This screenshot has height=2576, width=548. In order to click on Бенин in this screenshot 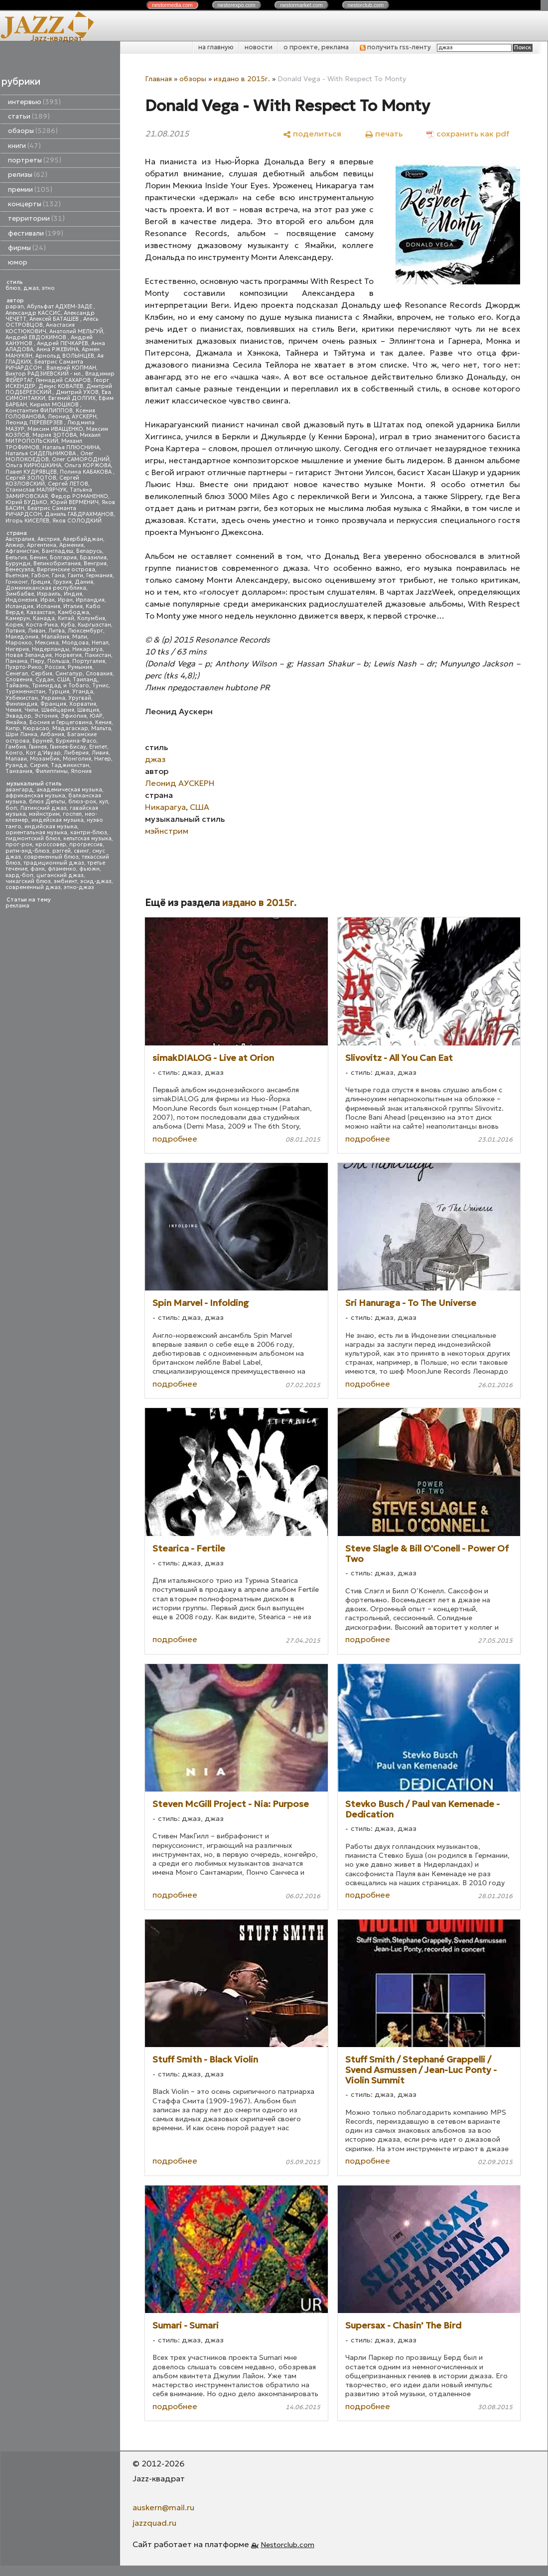, I will do `click(38, 557)`.